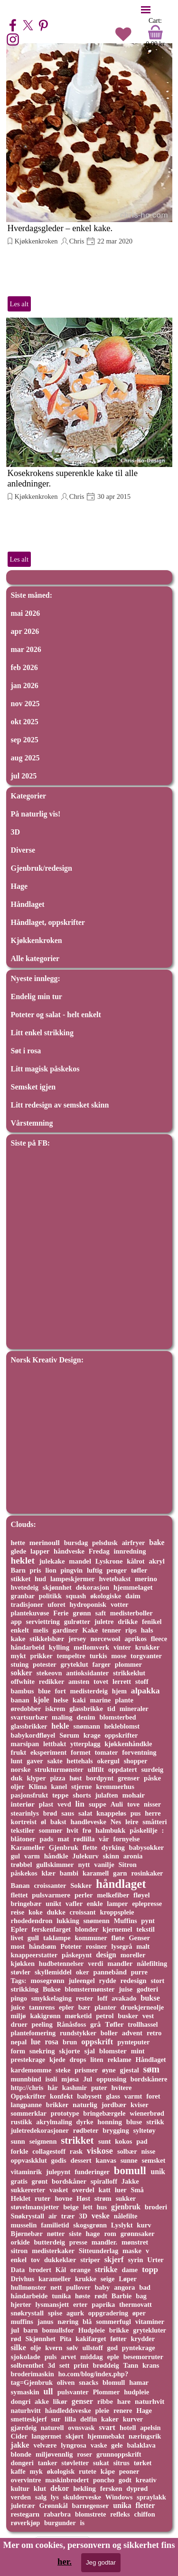 The height and width of the screenshot is (2576, 178). Describe the element at coordinates (18, 1786) in the screenshot. I see `oljer` at that location.